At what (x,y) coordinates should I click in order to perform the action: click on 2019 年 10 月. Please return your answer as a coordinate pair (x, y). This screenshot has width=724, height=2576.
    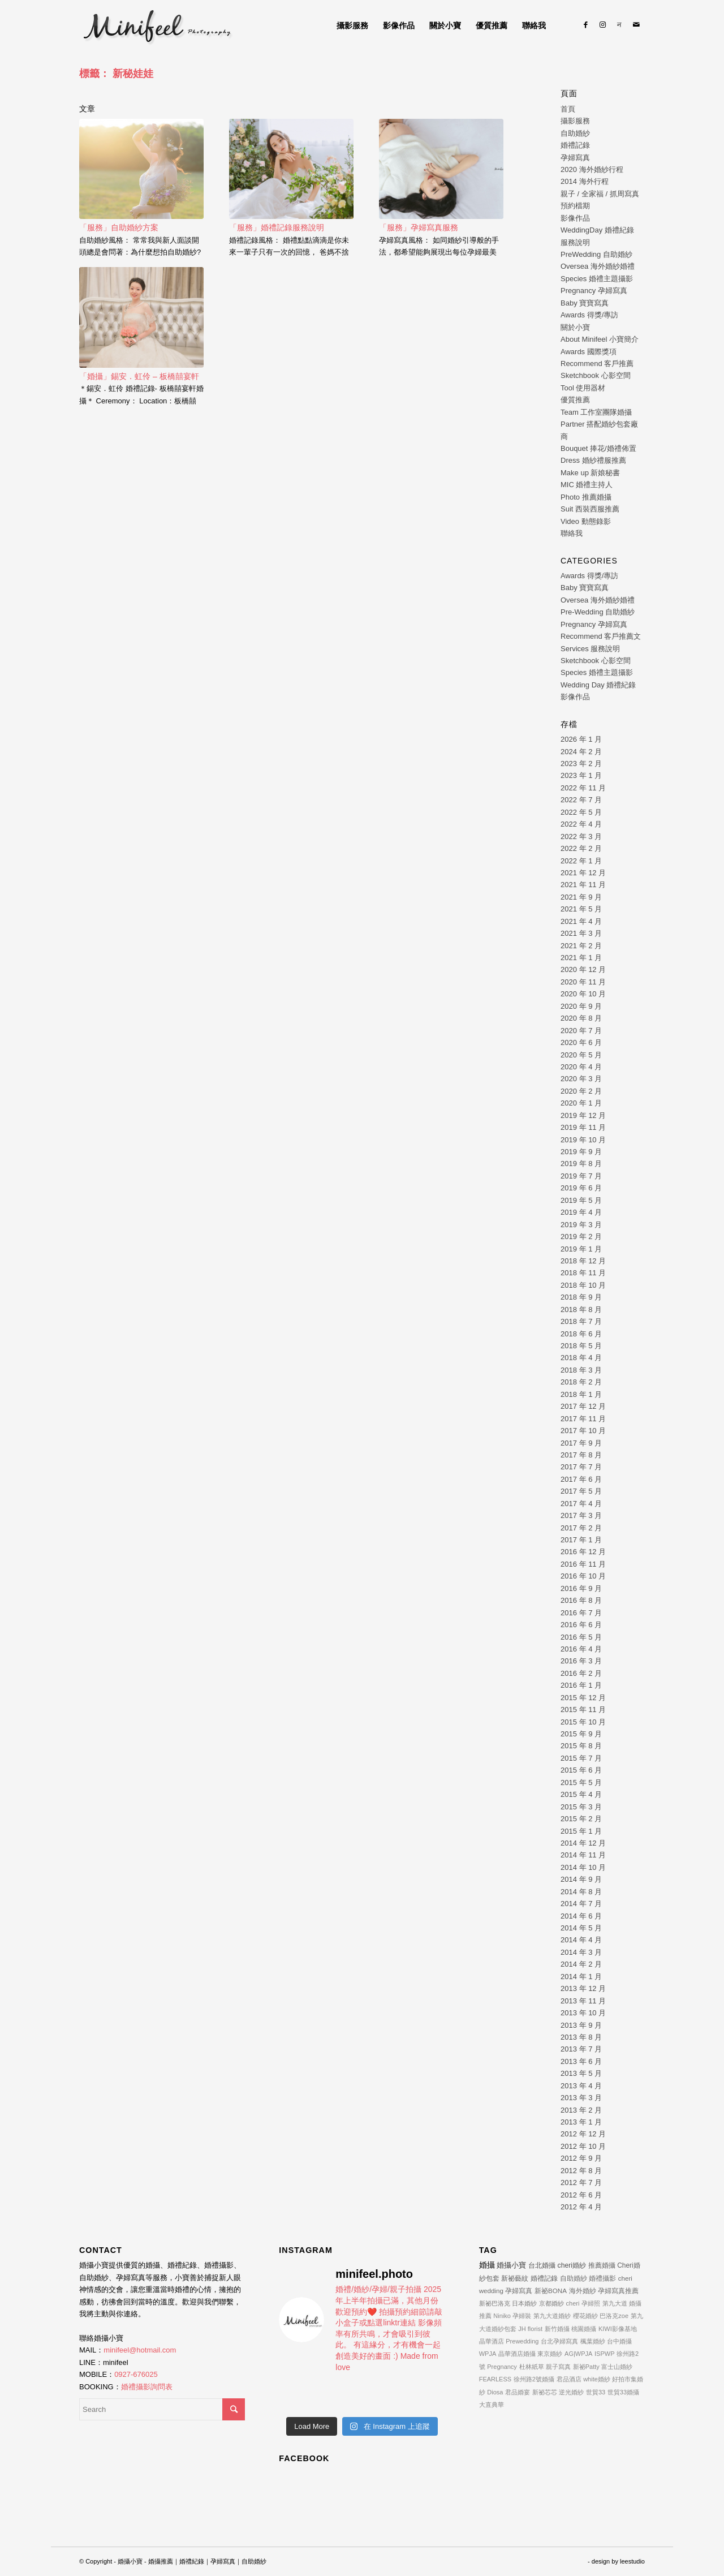
    Looking at the image, I should click on (583, 1140).